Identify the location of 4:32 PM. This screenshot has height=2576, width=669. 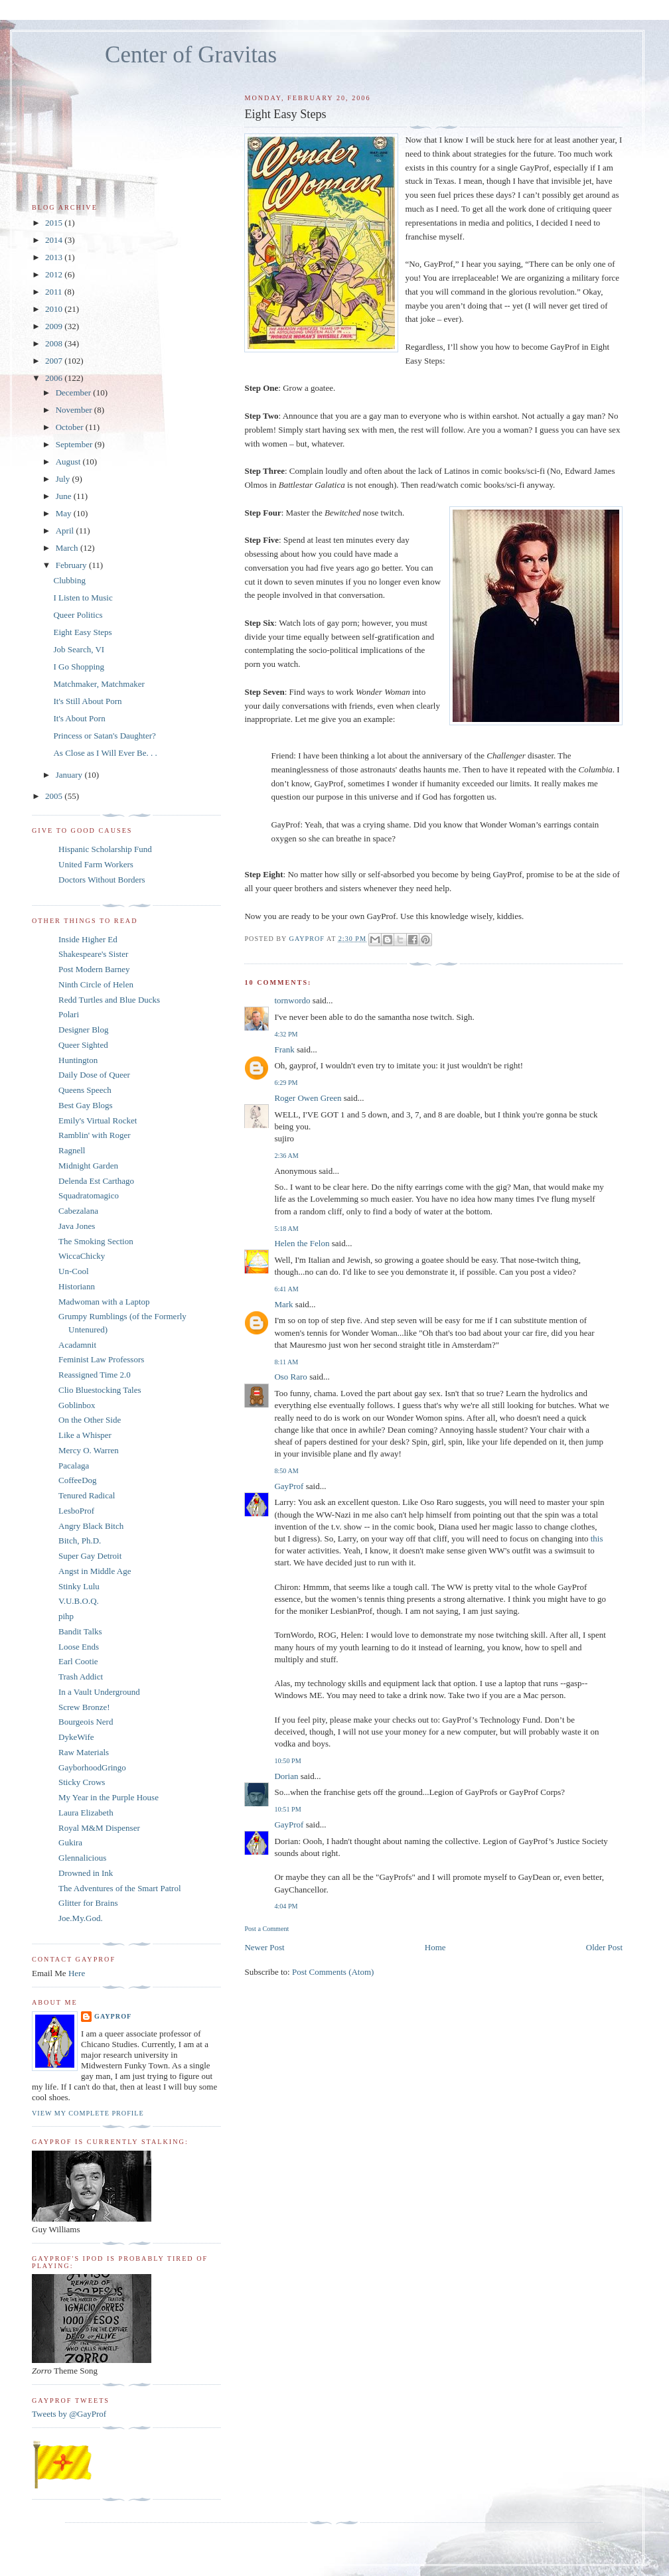
(285, 1034).